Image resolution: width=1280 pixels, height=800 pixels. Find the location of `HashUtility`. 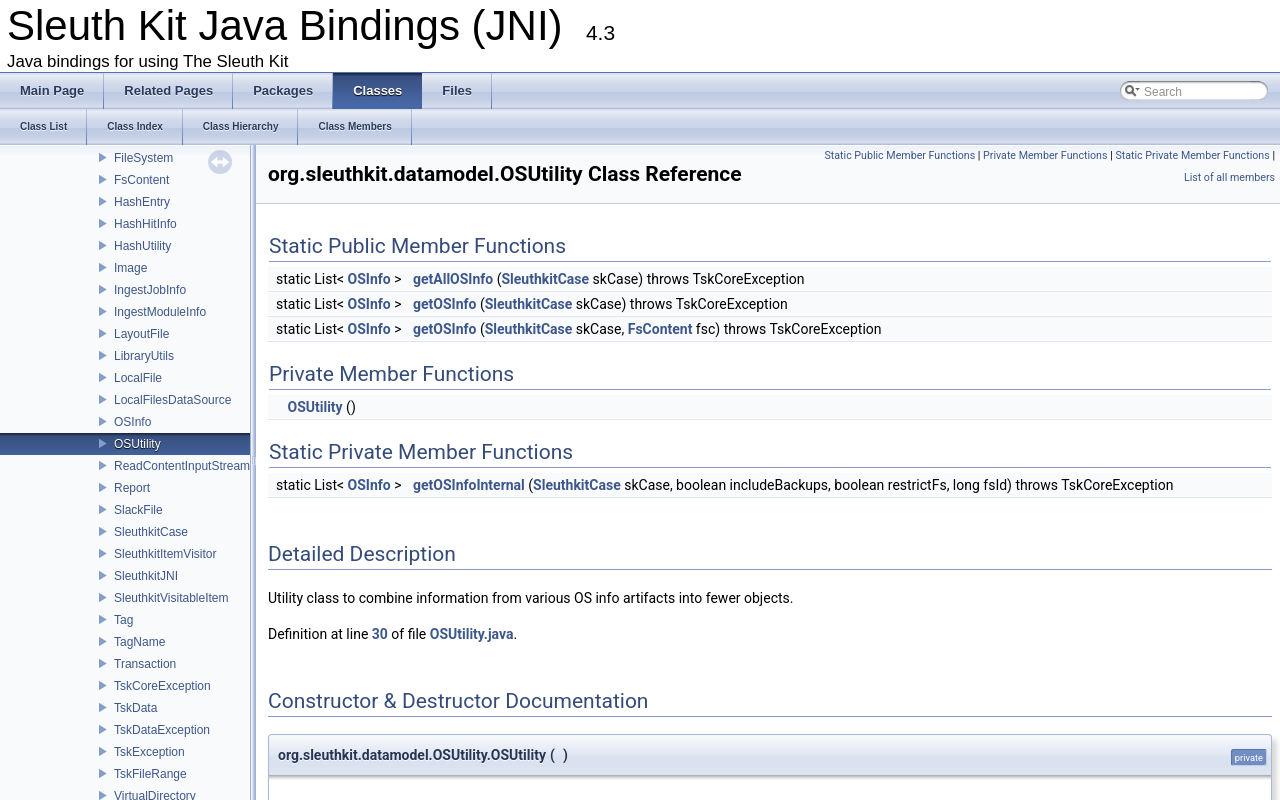

HashUtility is located at coordinates (142, 246).